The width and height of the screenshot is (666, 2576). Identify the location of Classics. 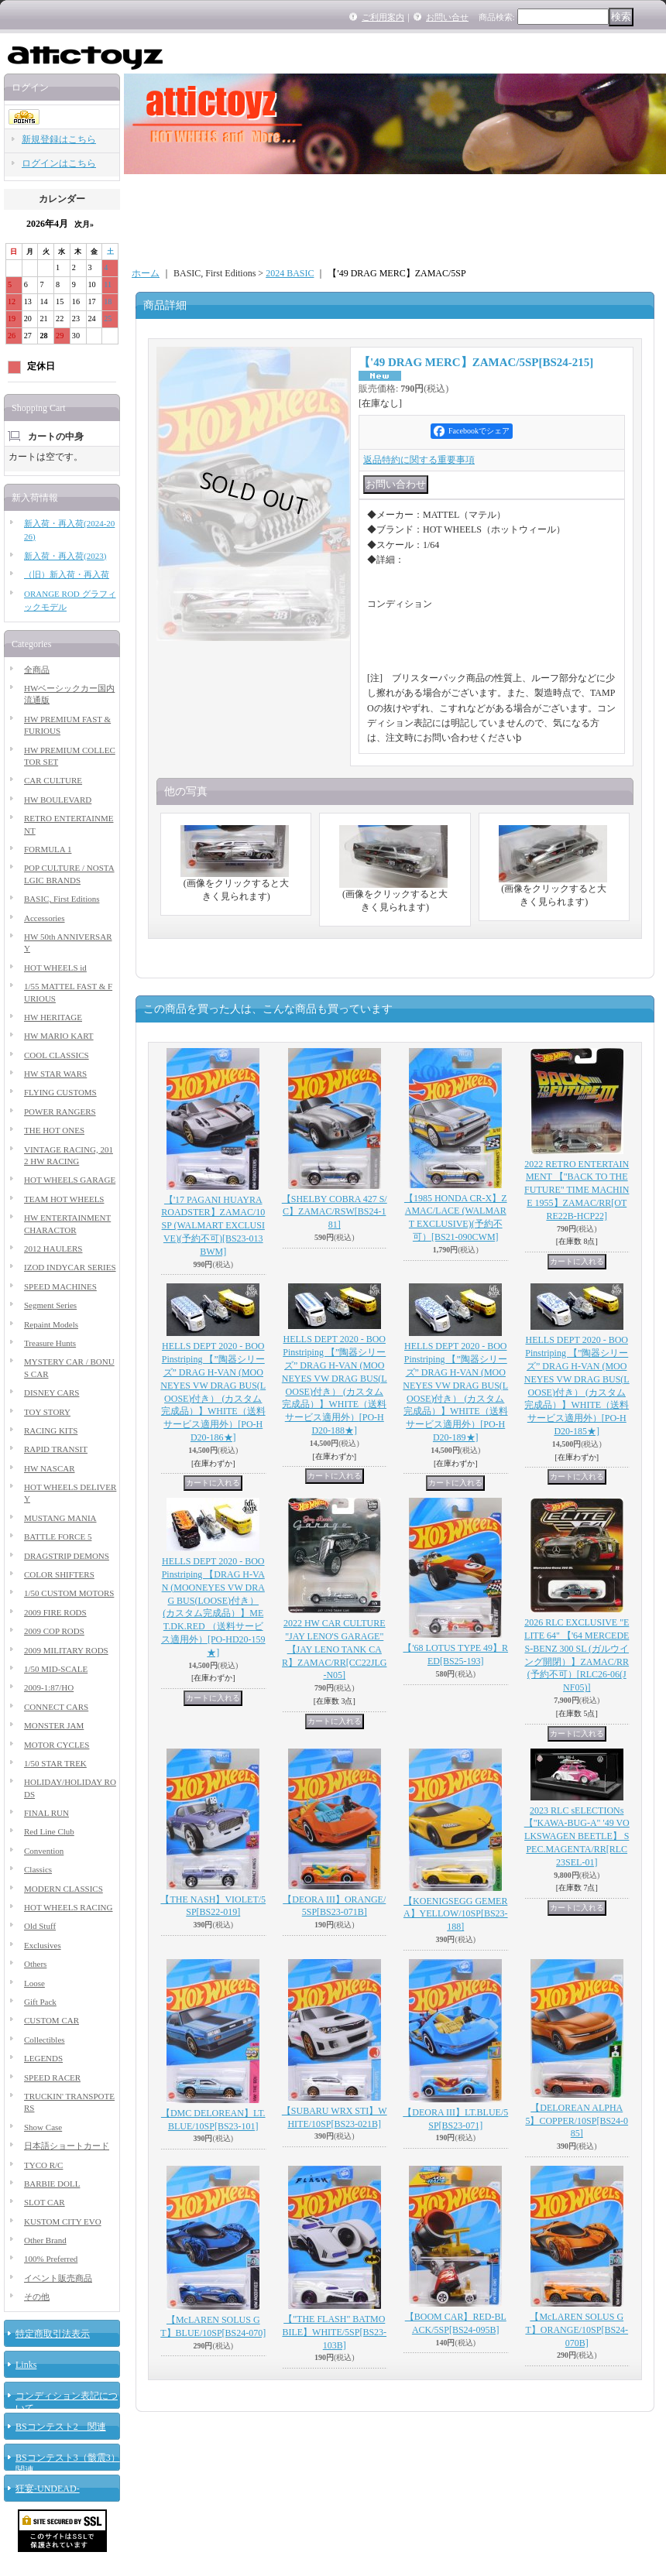
(38, 1869).